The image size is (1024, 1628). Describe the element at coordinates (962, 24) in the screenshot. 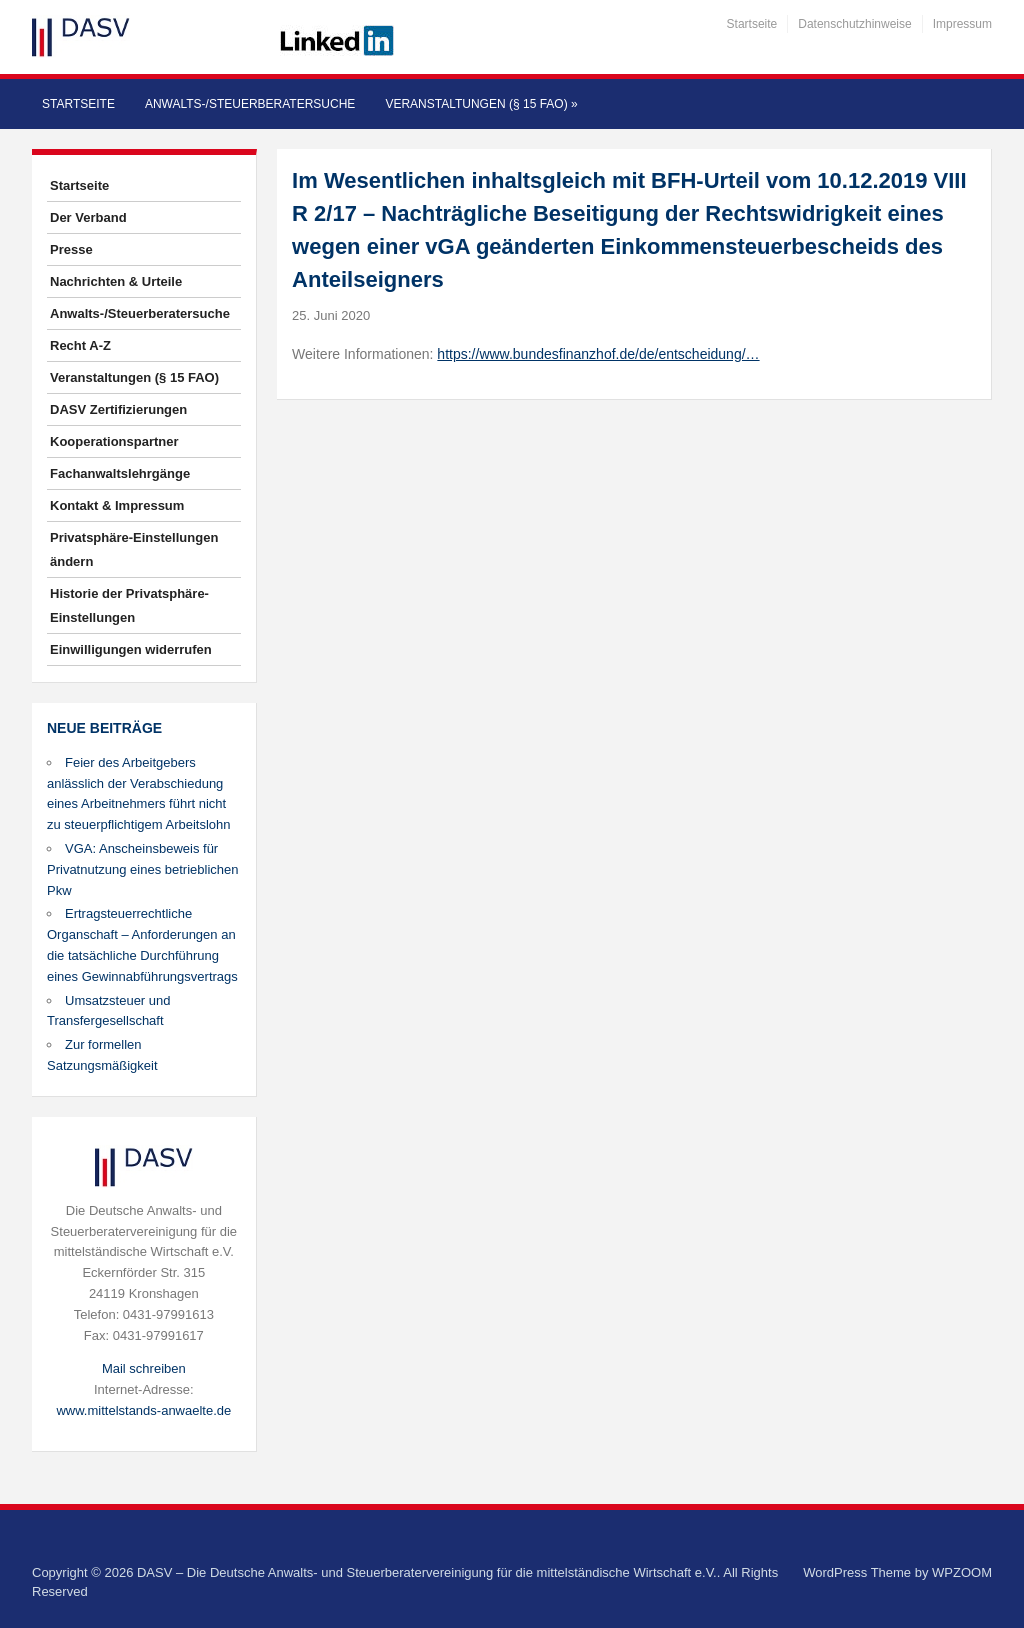

I see `Impressum` at that location.